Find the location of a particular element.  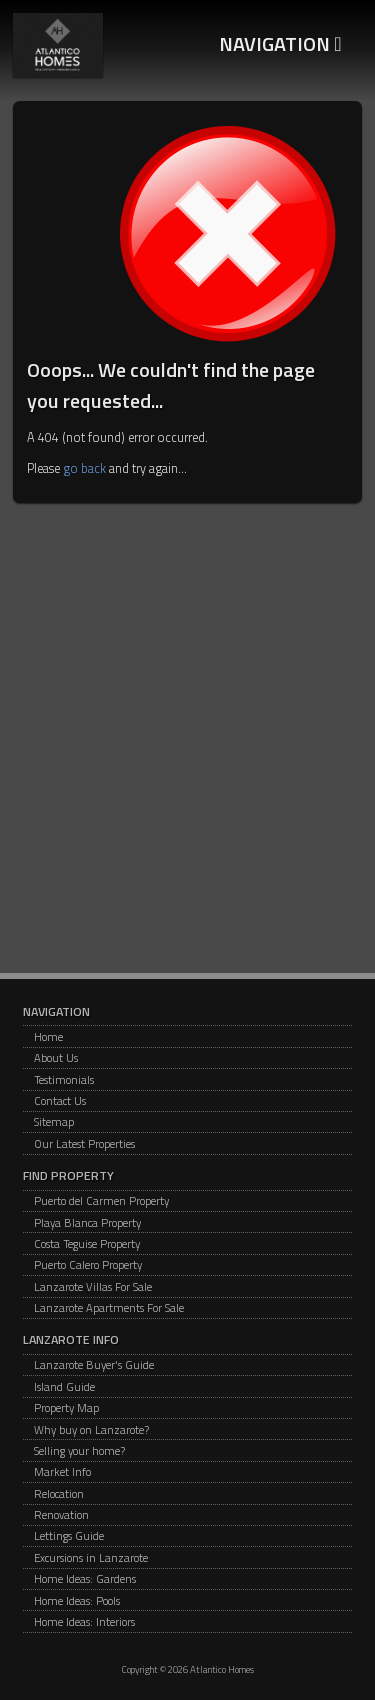

Testimonials is located at coordinates (64, 1079).